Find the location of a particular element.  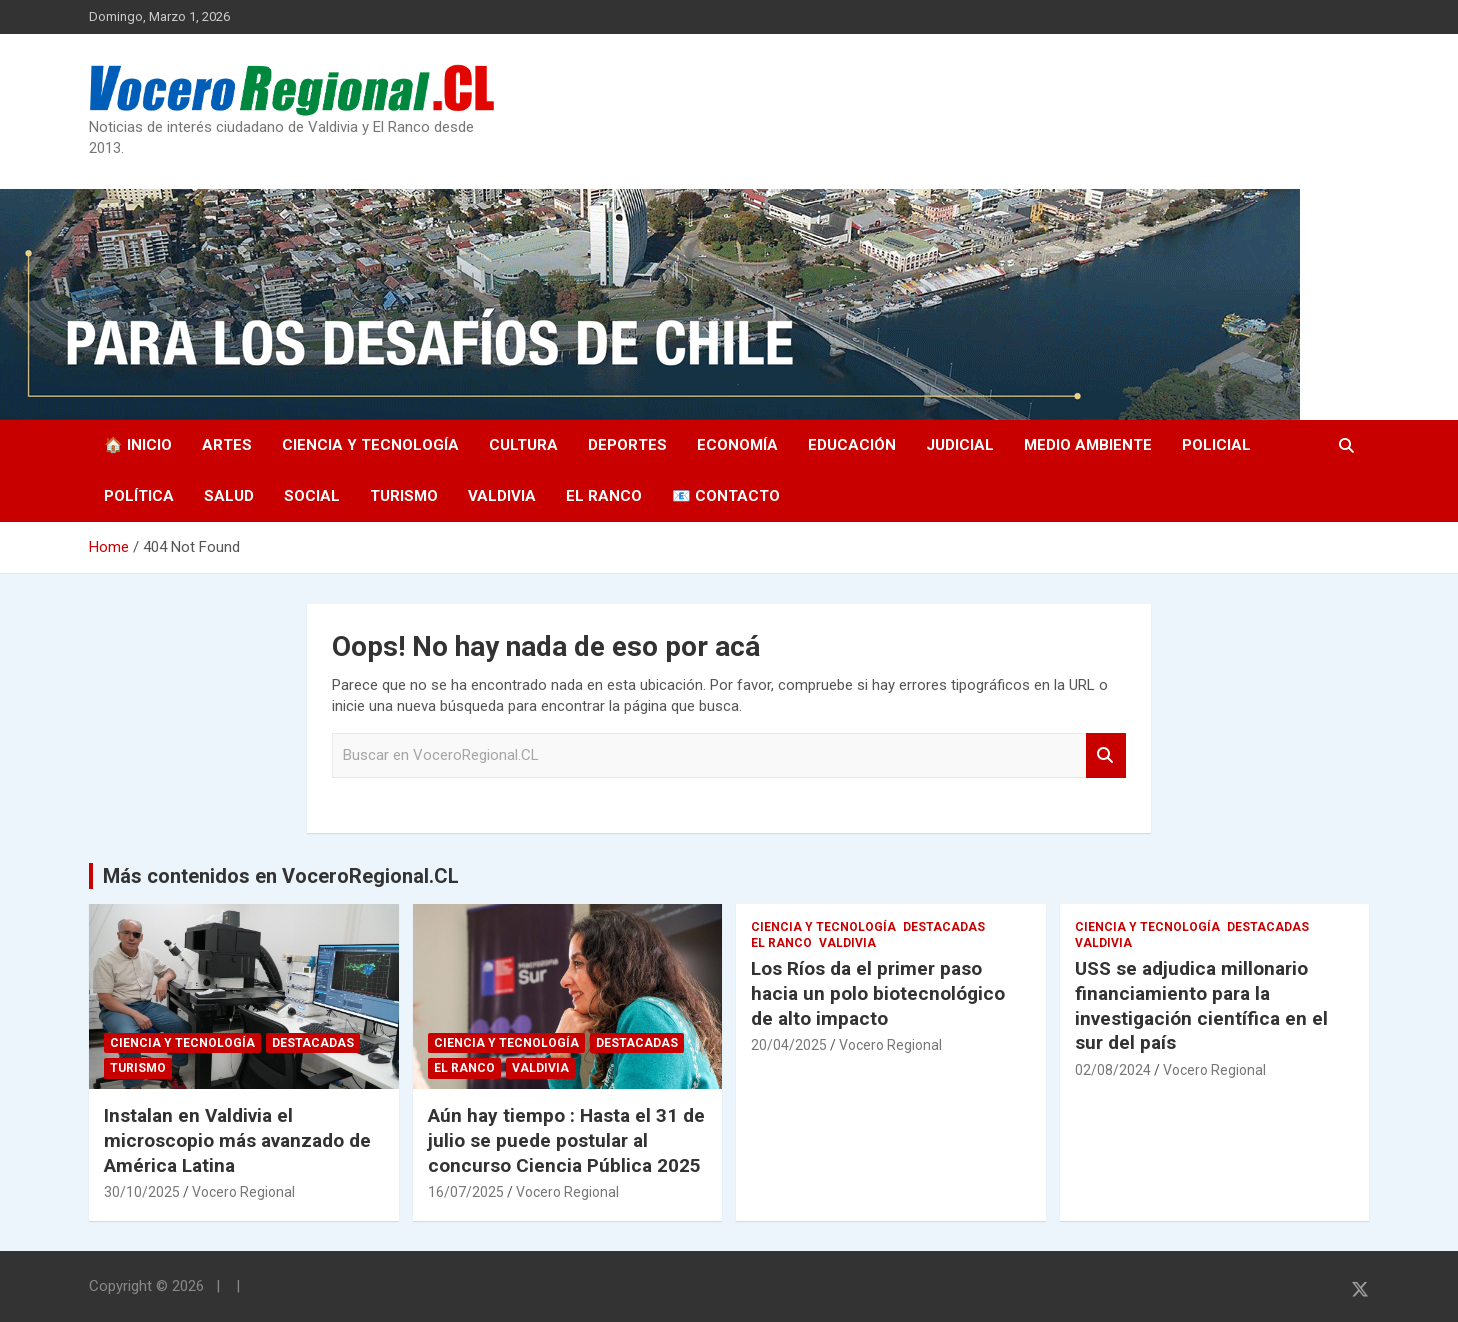

Social is located at coordinates (312, 496).